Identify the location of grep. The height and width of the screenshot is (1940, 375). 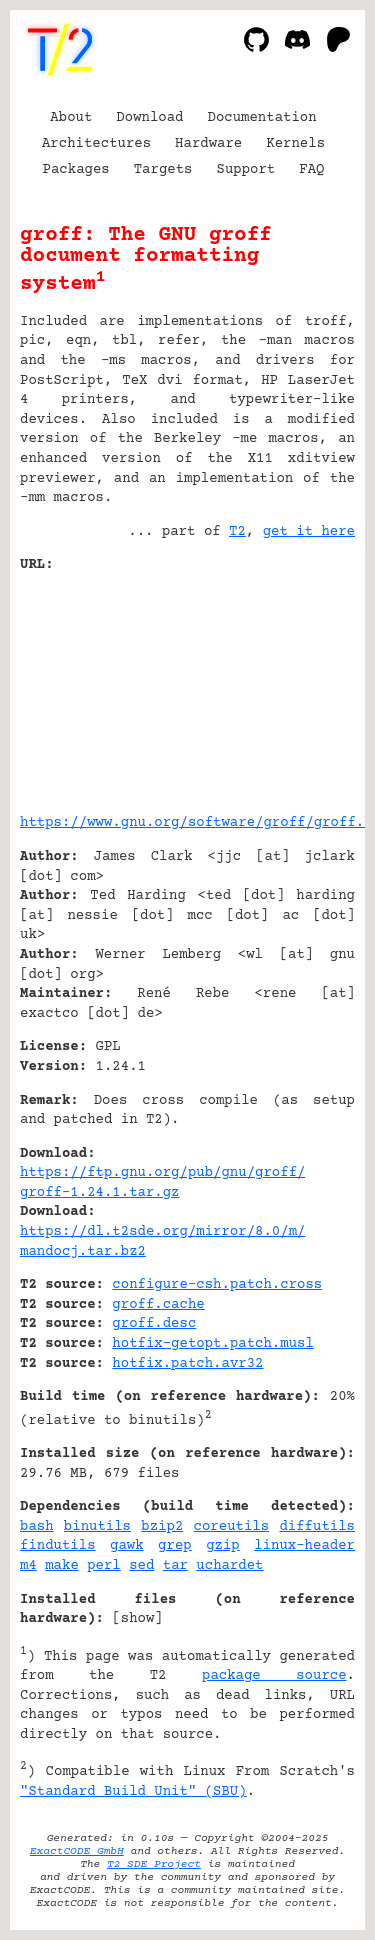
(175, 1546).